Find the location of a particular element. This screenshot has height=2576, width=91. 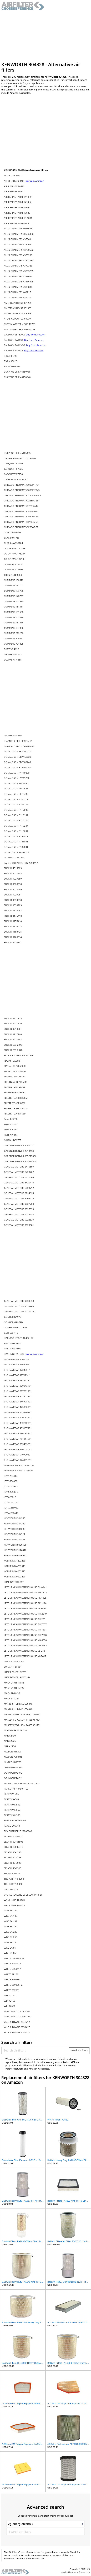

BUCYRUS ERIE 46150765 is located at coordinates (17, 371).